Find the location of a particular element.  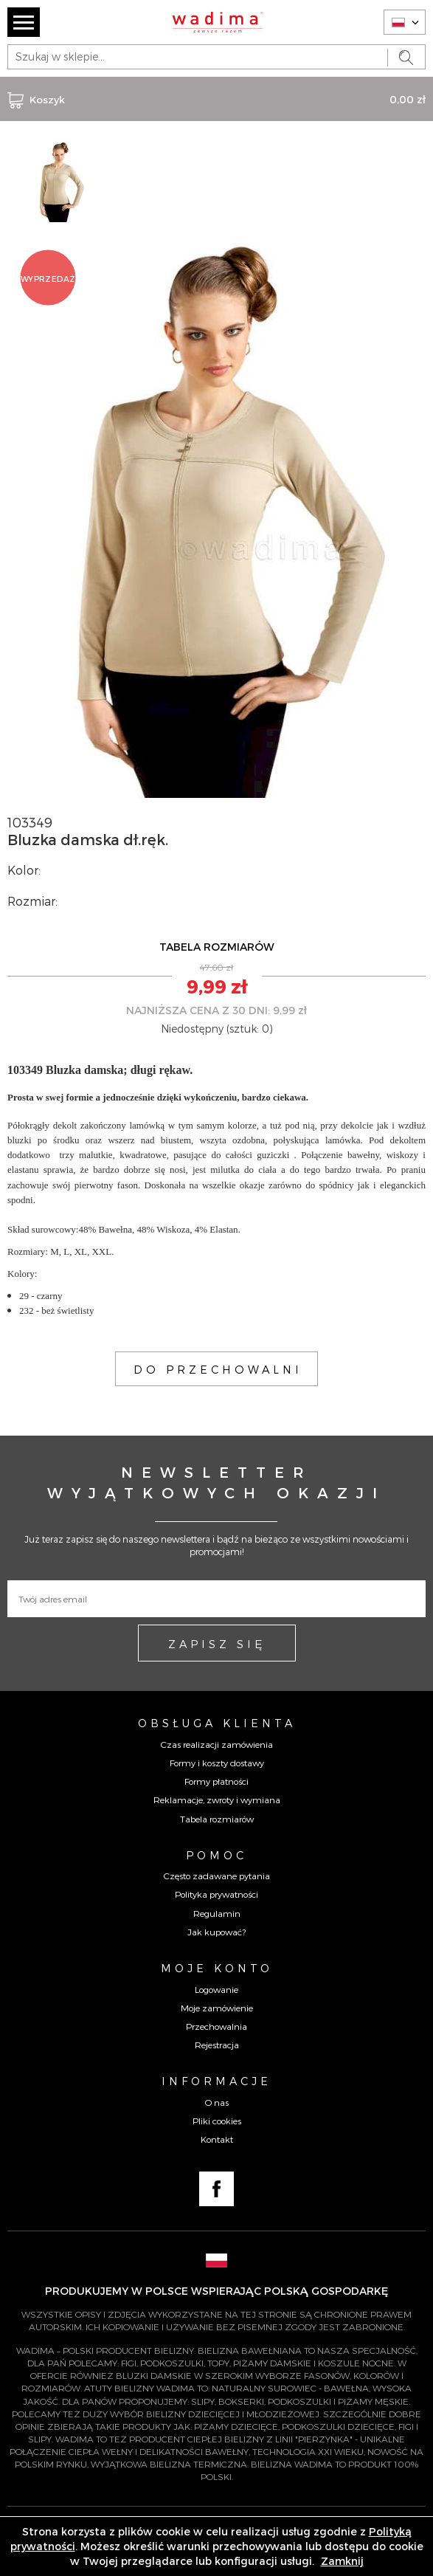

Logowanie is located at coordinates (216, 1989).